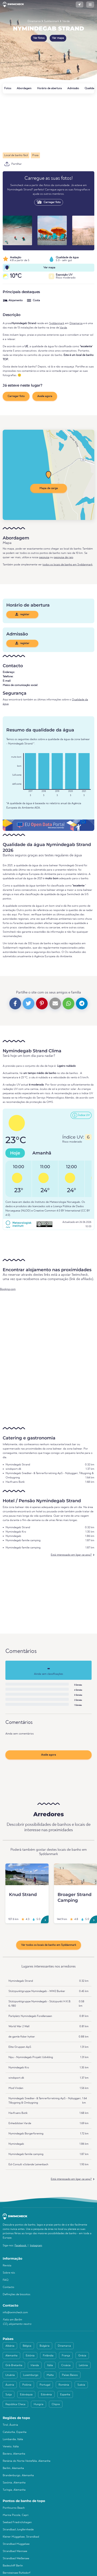  Describe the element at coordinates (81, 2384) in the screenshot. I see `Suécia` at that location.